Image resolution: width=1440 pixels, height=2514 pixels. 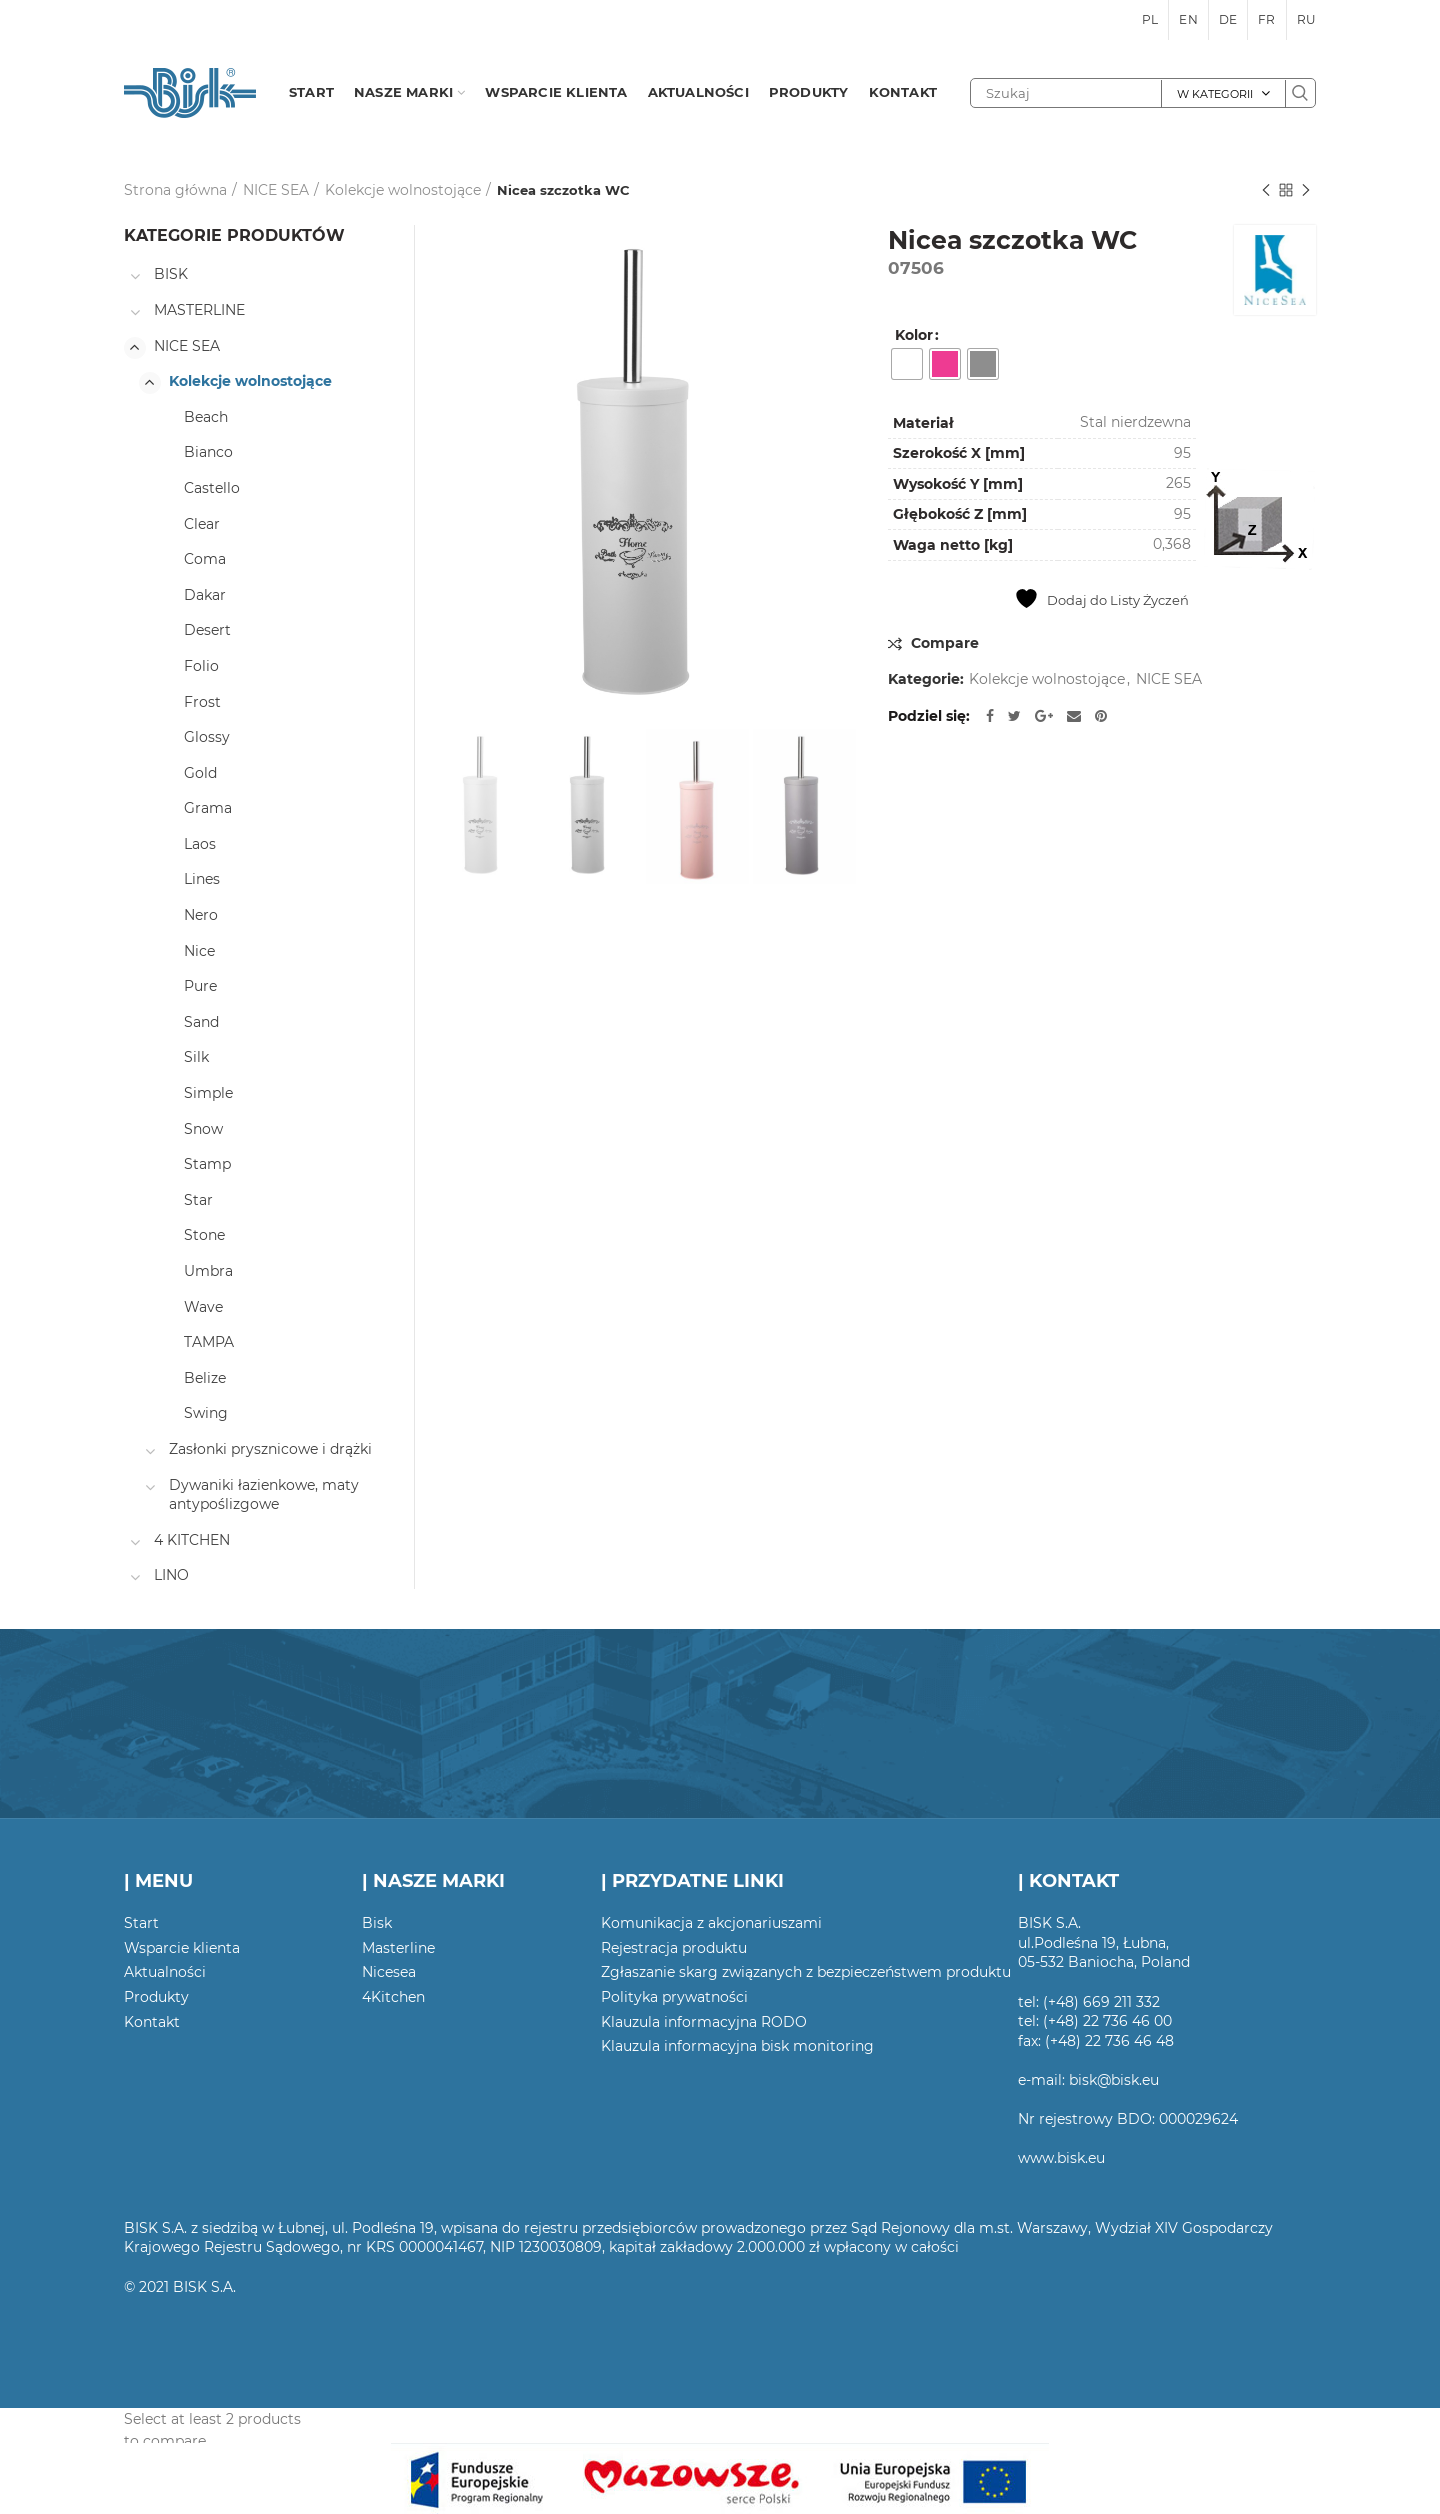 I want to click on Kolor, so click(x=914, y=335).